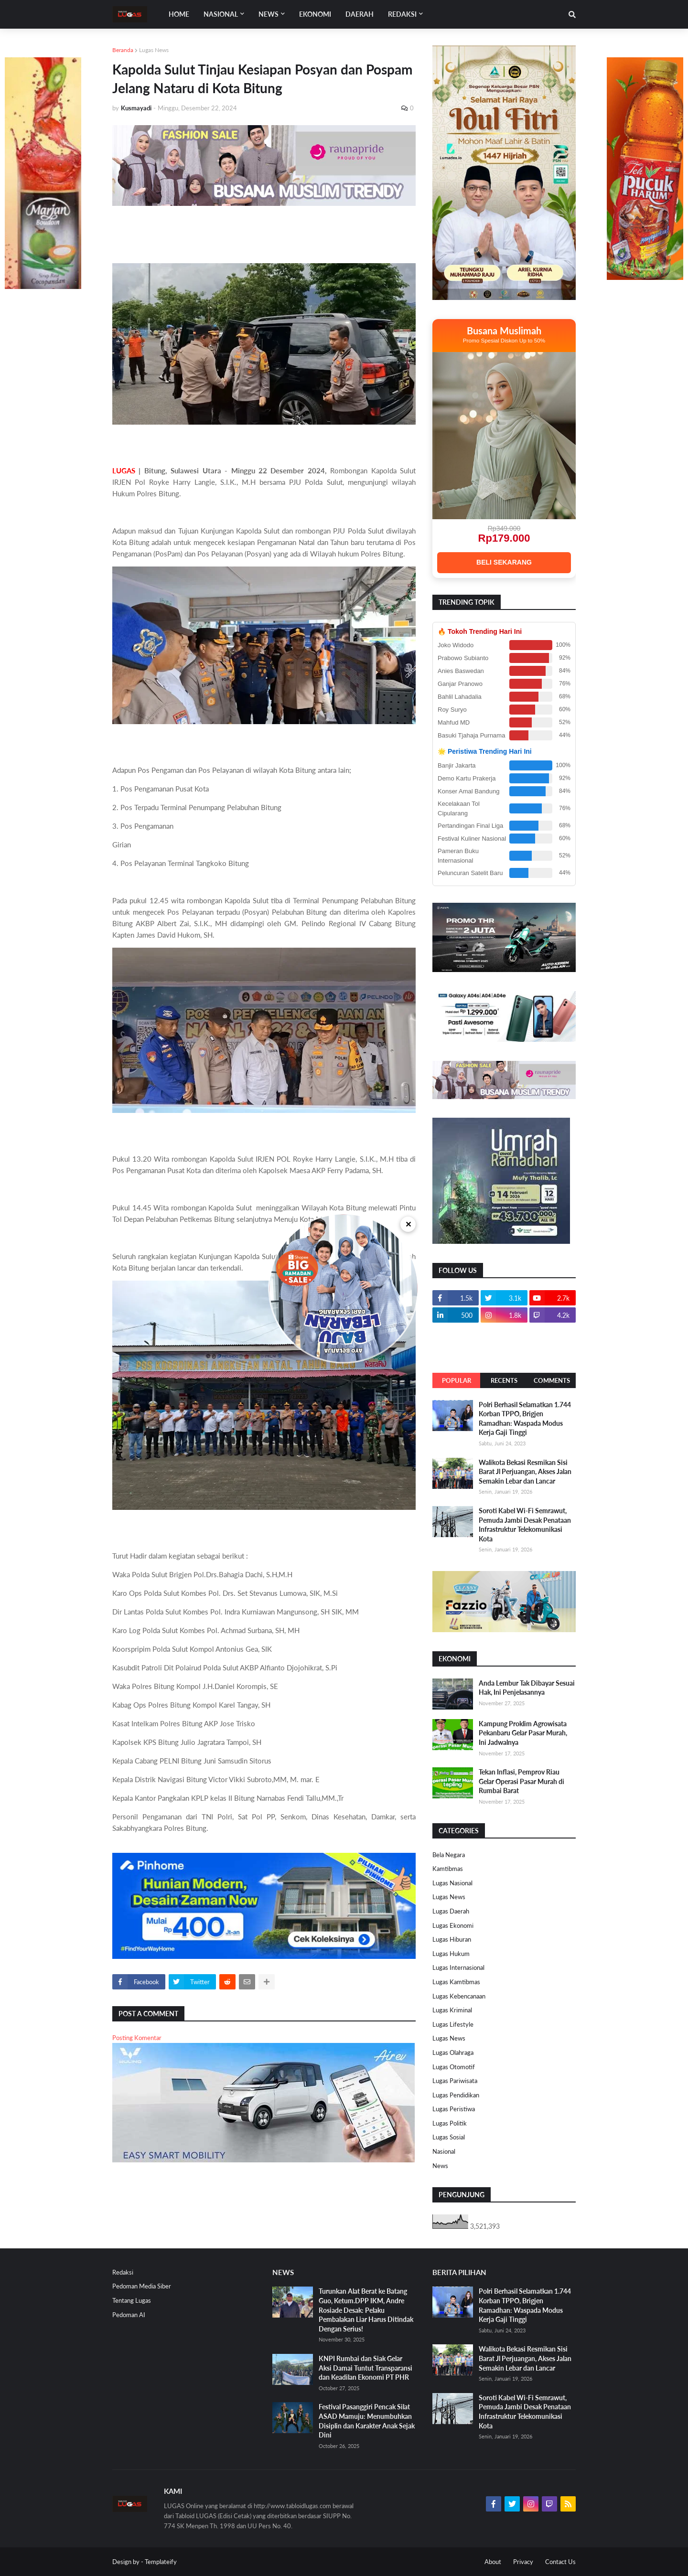 This screenshot has width=688, height=2576. What do you see at coordinates (221, 14) in the screenshot?
I see `Nasional [menuitem]` at bounding box center [221, 14].